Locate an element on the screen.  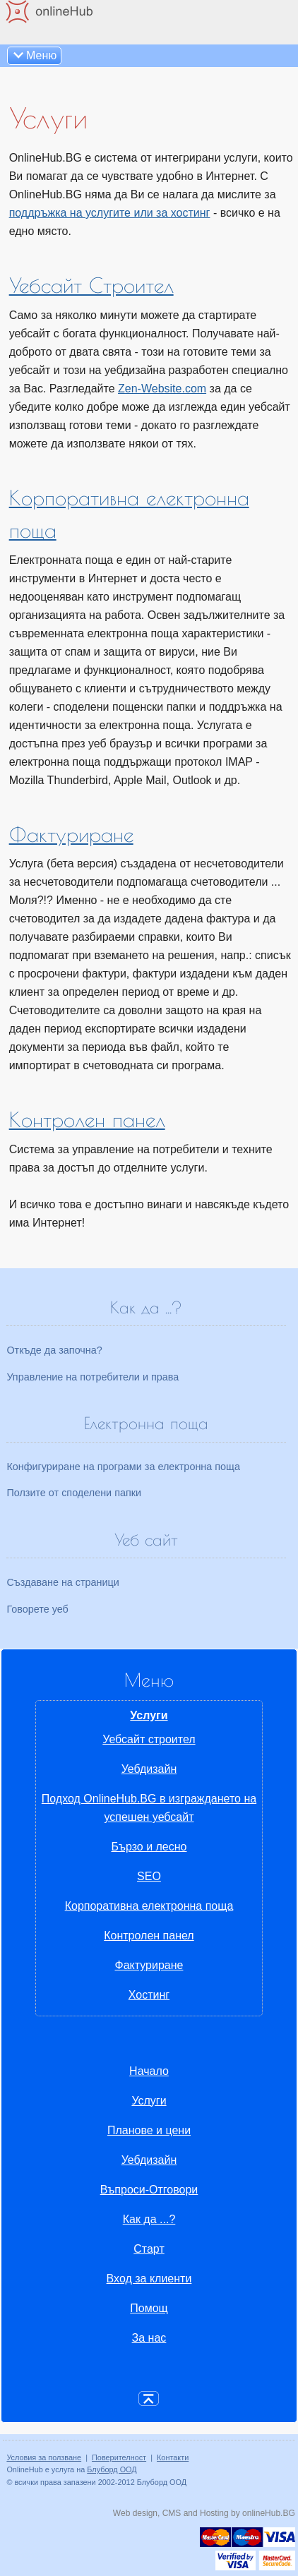
Как да ...? is located at coordinates (149, 2219).